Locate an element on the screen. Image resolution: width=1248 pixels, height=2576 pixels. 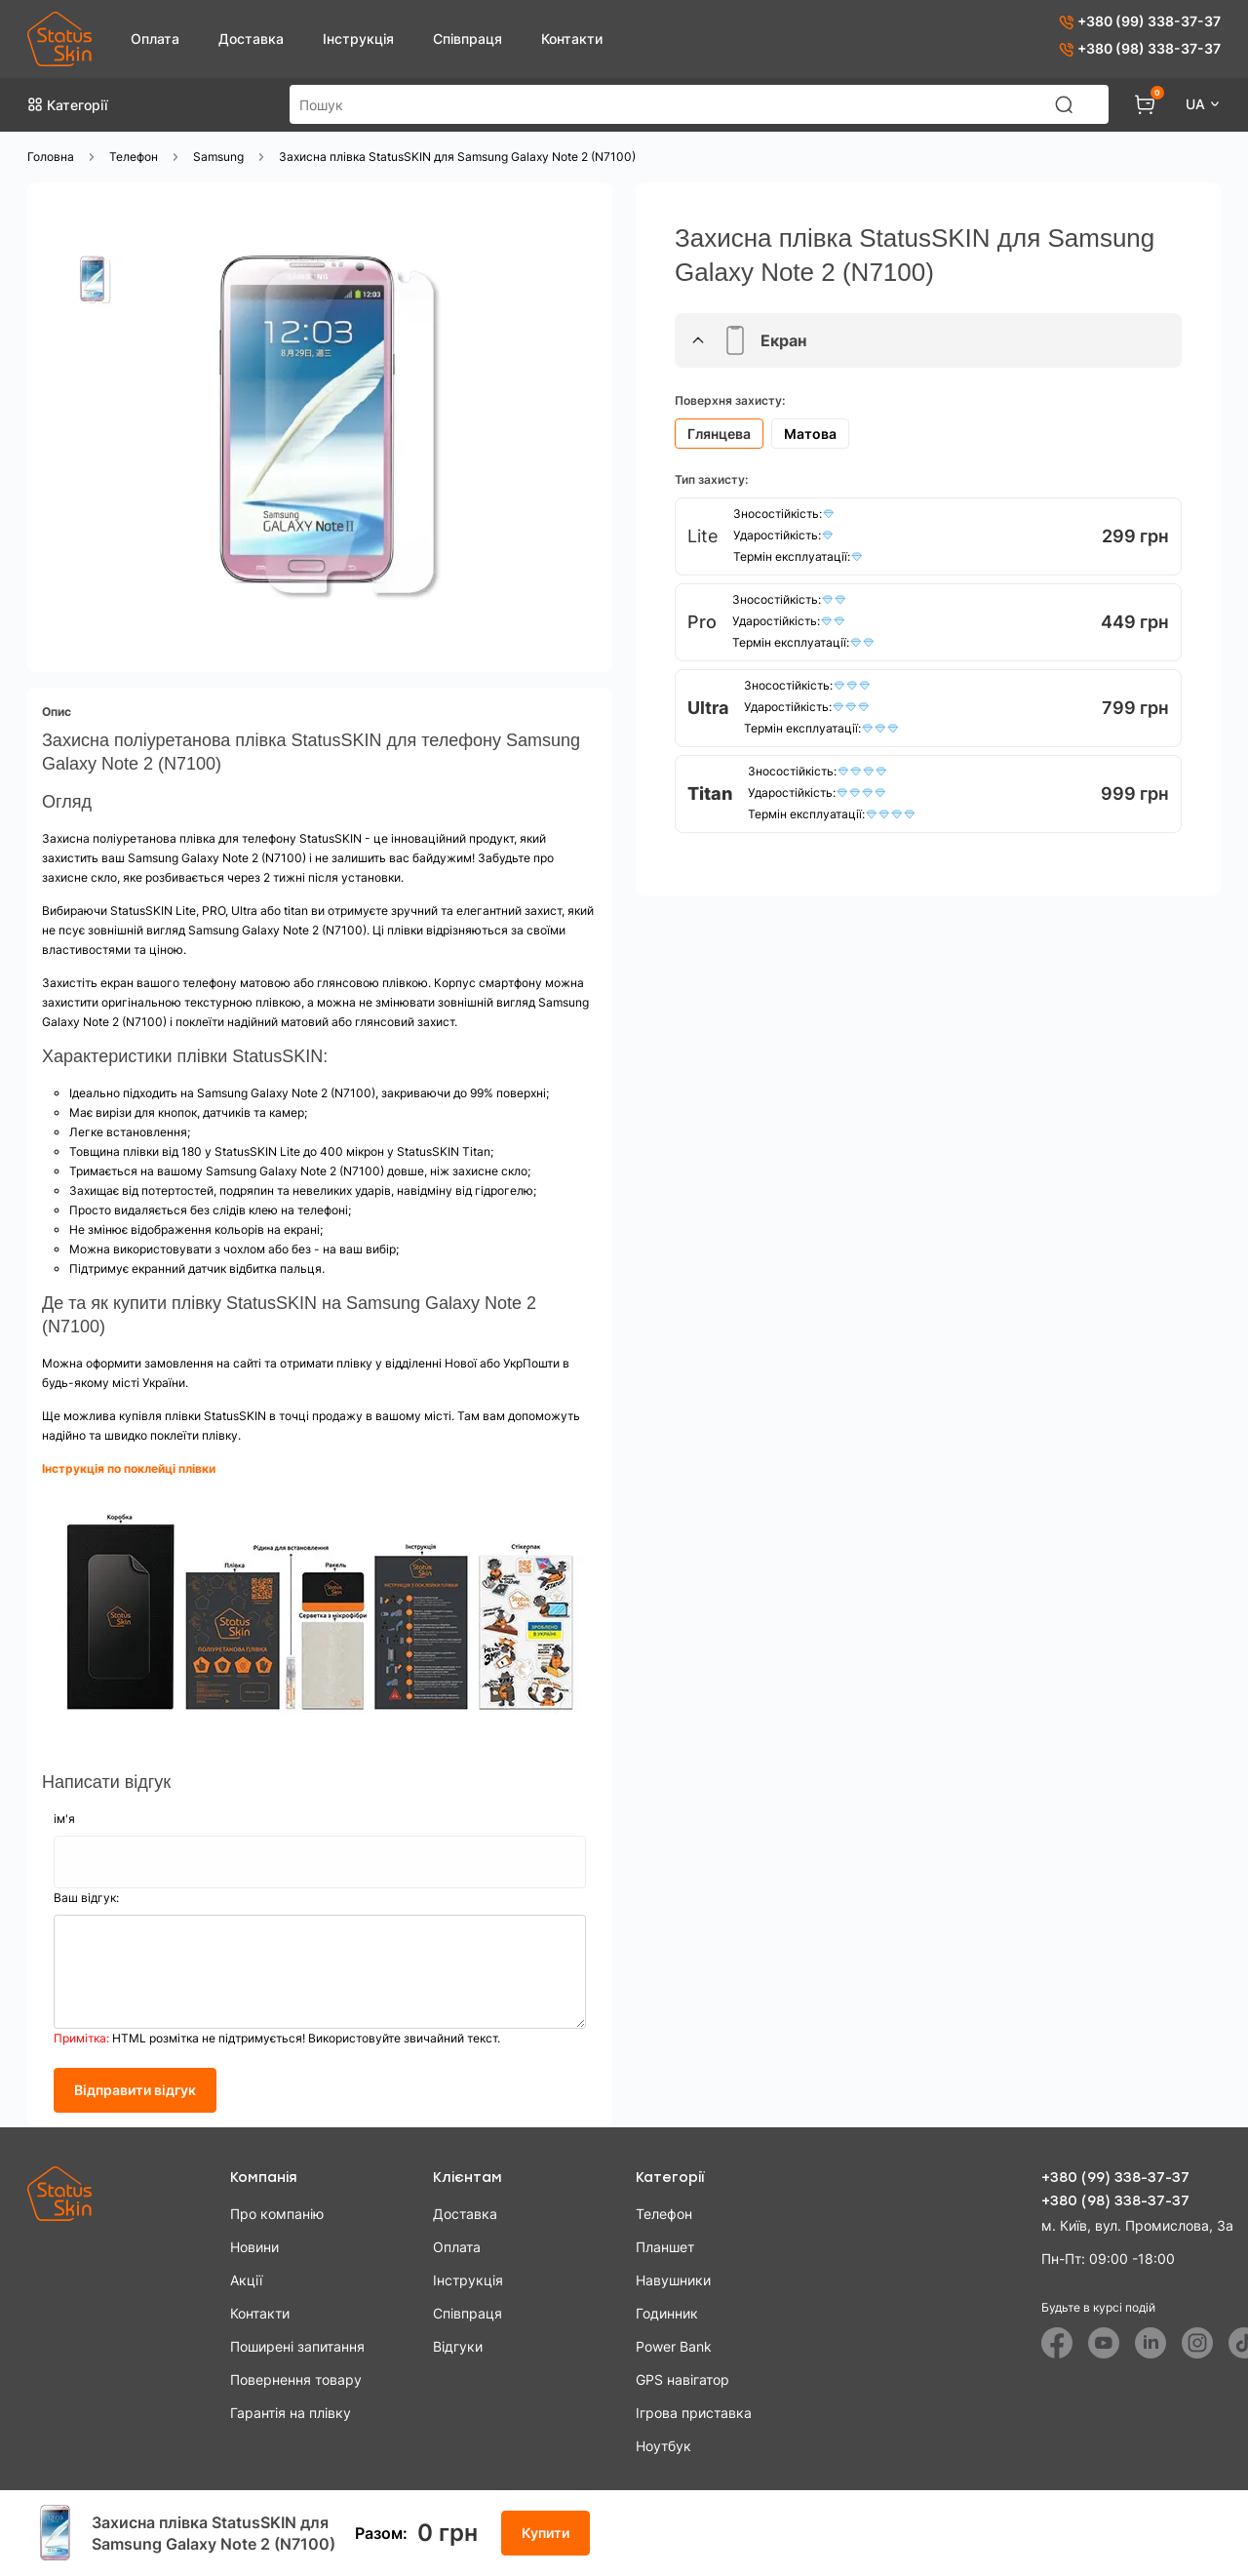
ім'я is located at coordinates (64, 1818).